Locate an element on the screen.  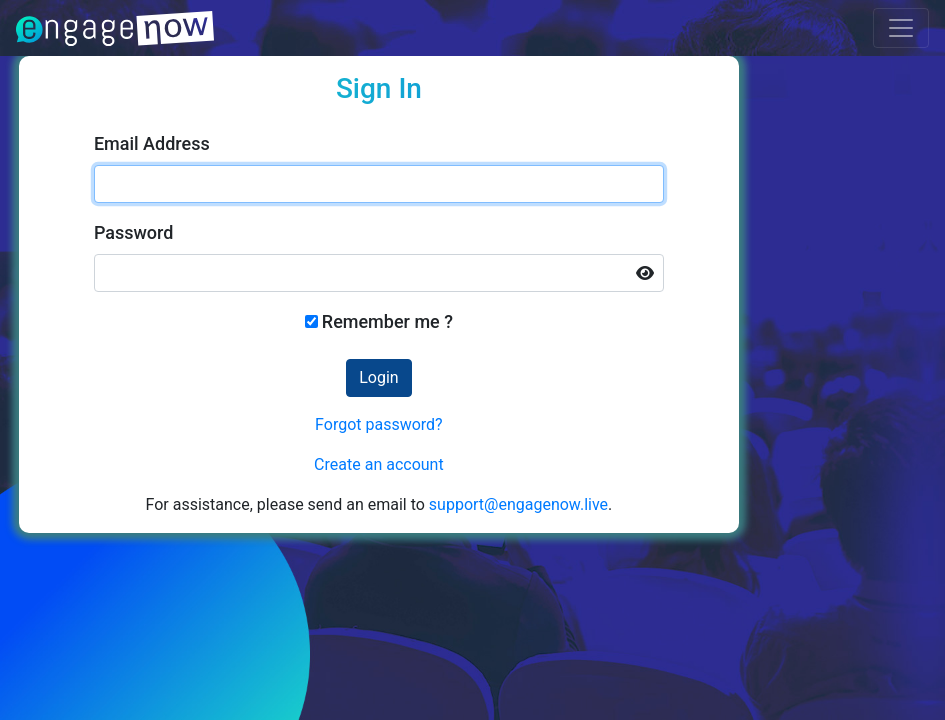
Create an account is located at coordinates (379, 464).